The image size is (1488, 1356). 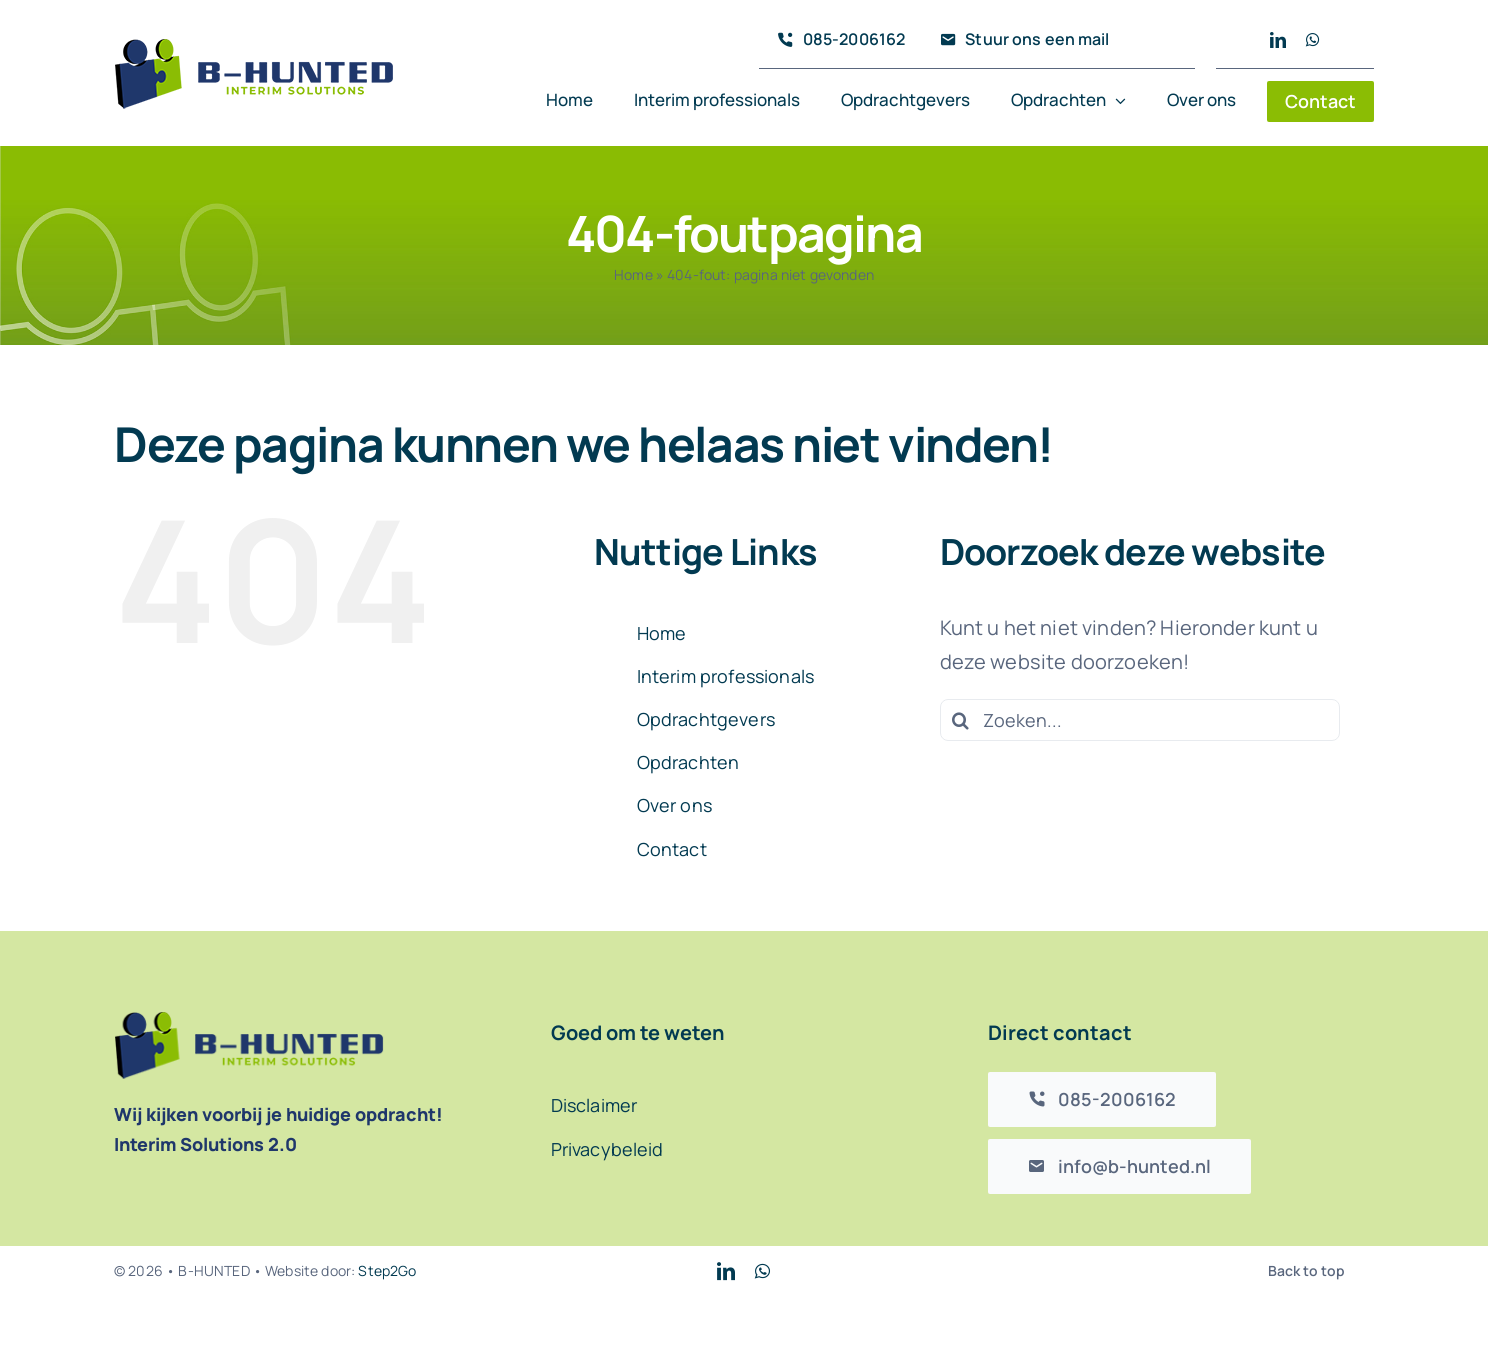 What do you see at coordinates (688, 762) in the screenshot?
I see `Opdrachten` at bounding box center [688, 762].